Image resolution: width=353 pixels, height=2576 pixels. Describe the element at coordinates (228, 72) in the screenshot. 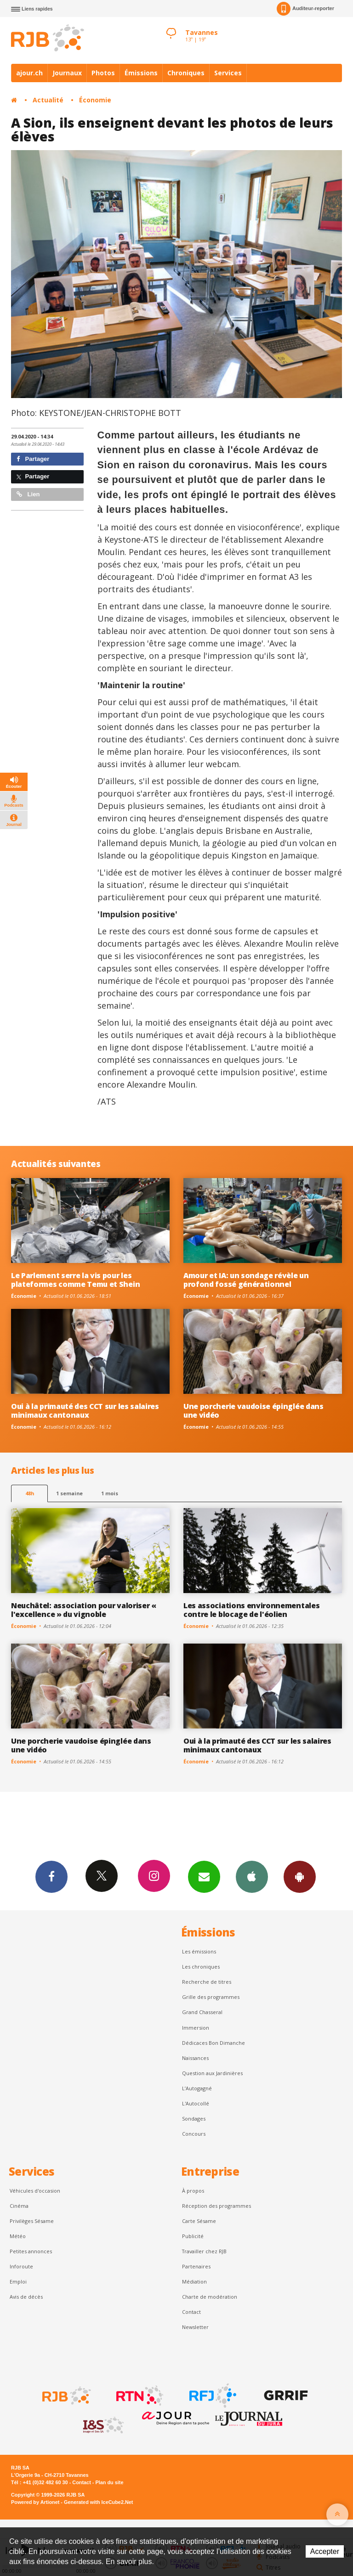

I see `Services` at that location.